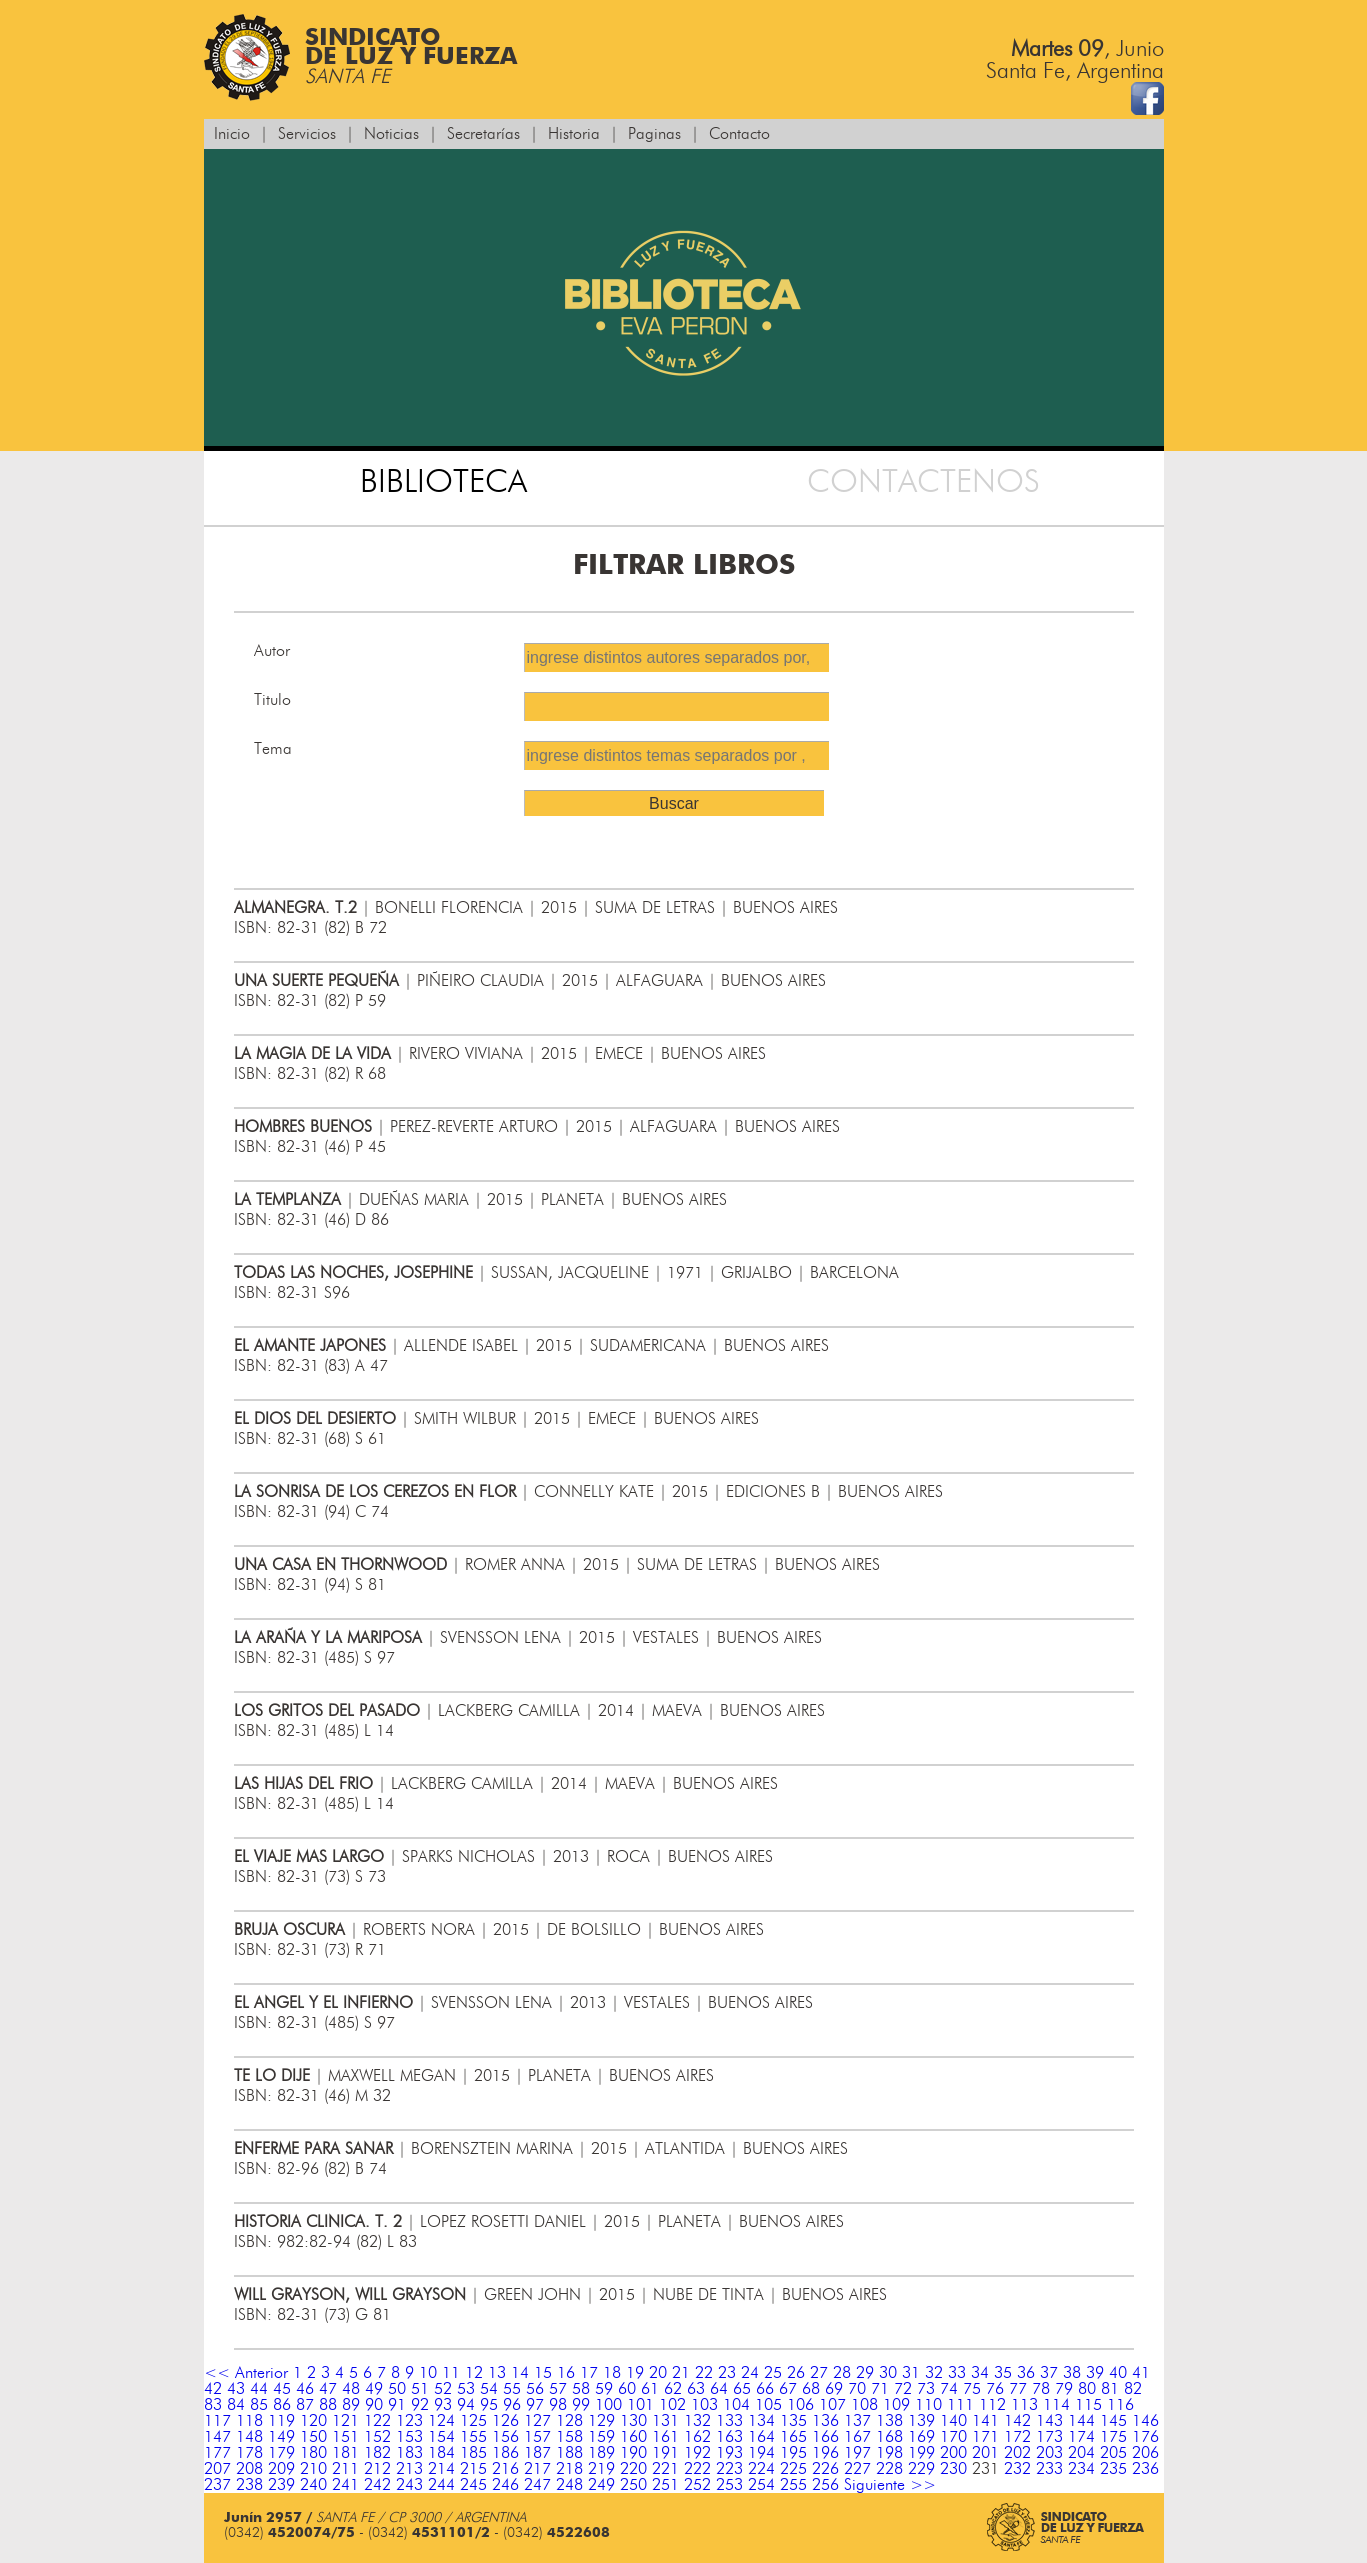 The width and height of the screenshot is (1367, 2563). I want to click on 152, so click(377, 2437).